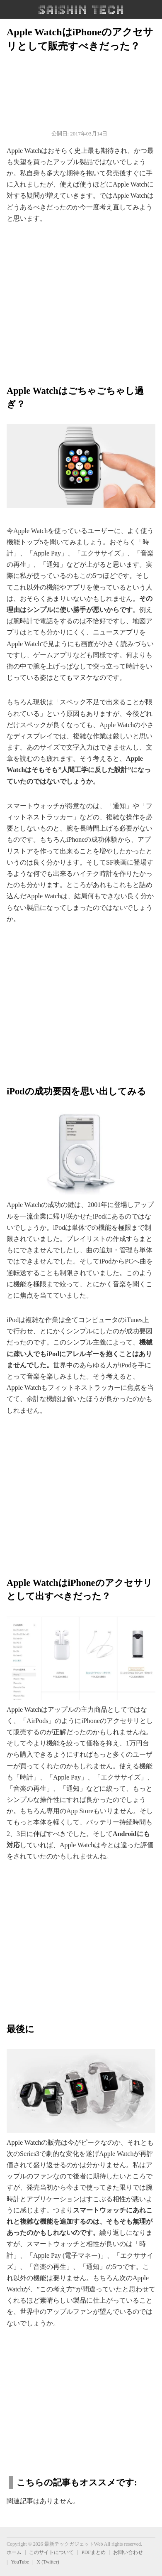 This screenshot has height=2576, width=162. What do you see at coordinates (14, 2552) in the screenshot?
I see `ホーム` at bounding box center [14, 2552].